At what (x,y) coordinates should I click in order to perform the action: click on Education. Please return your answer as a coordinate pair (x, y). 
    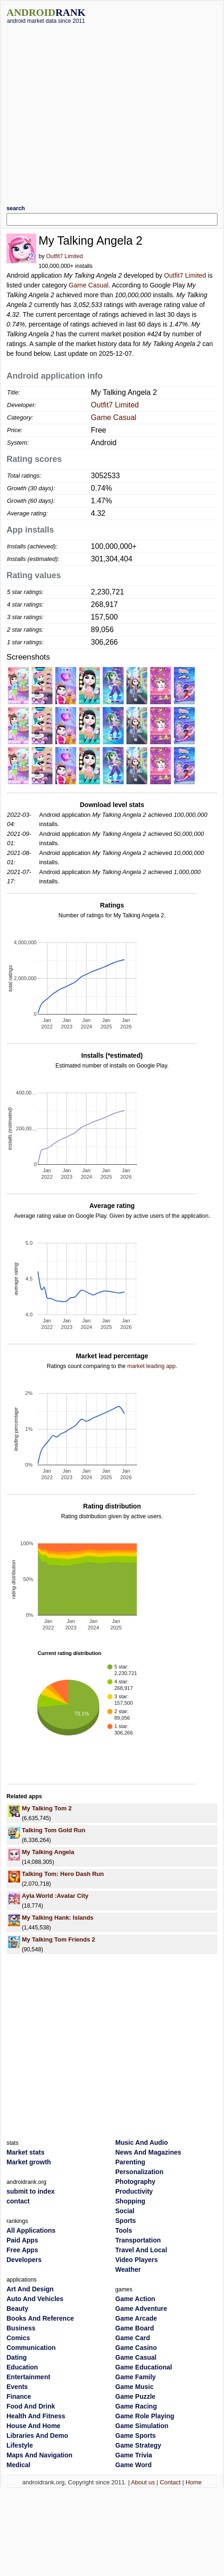
    Looking at the image, I should click on (22, 2367).